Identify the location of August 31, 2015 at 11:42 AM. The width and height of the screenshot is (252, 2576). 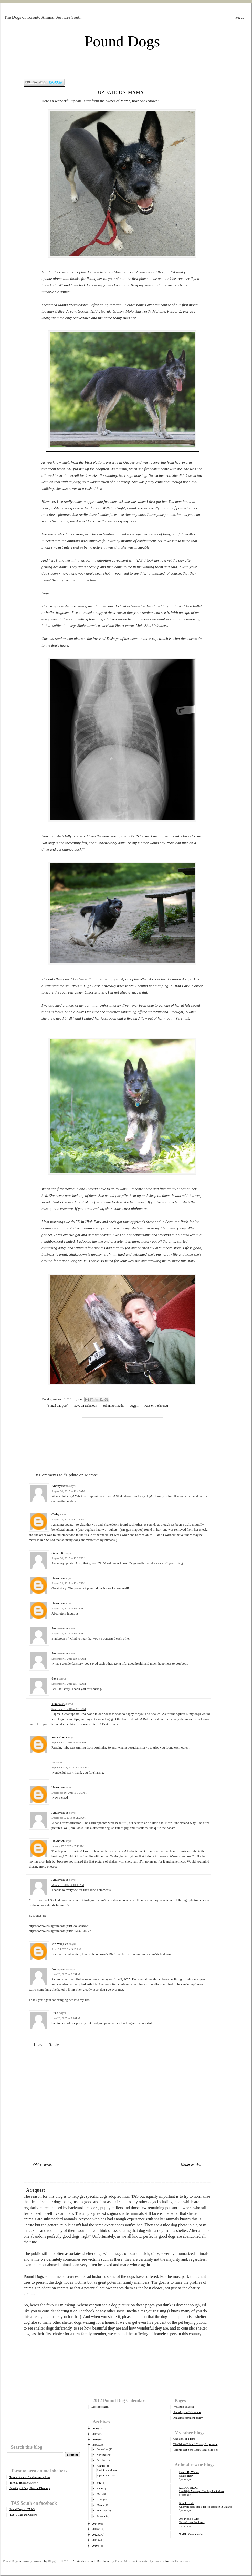
(68, 1491).